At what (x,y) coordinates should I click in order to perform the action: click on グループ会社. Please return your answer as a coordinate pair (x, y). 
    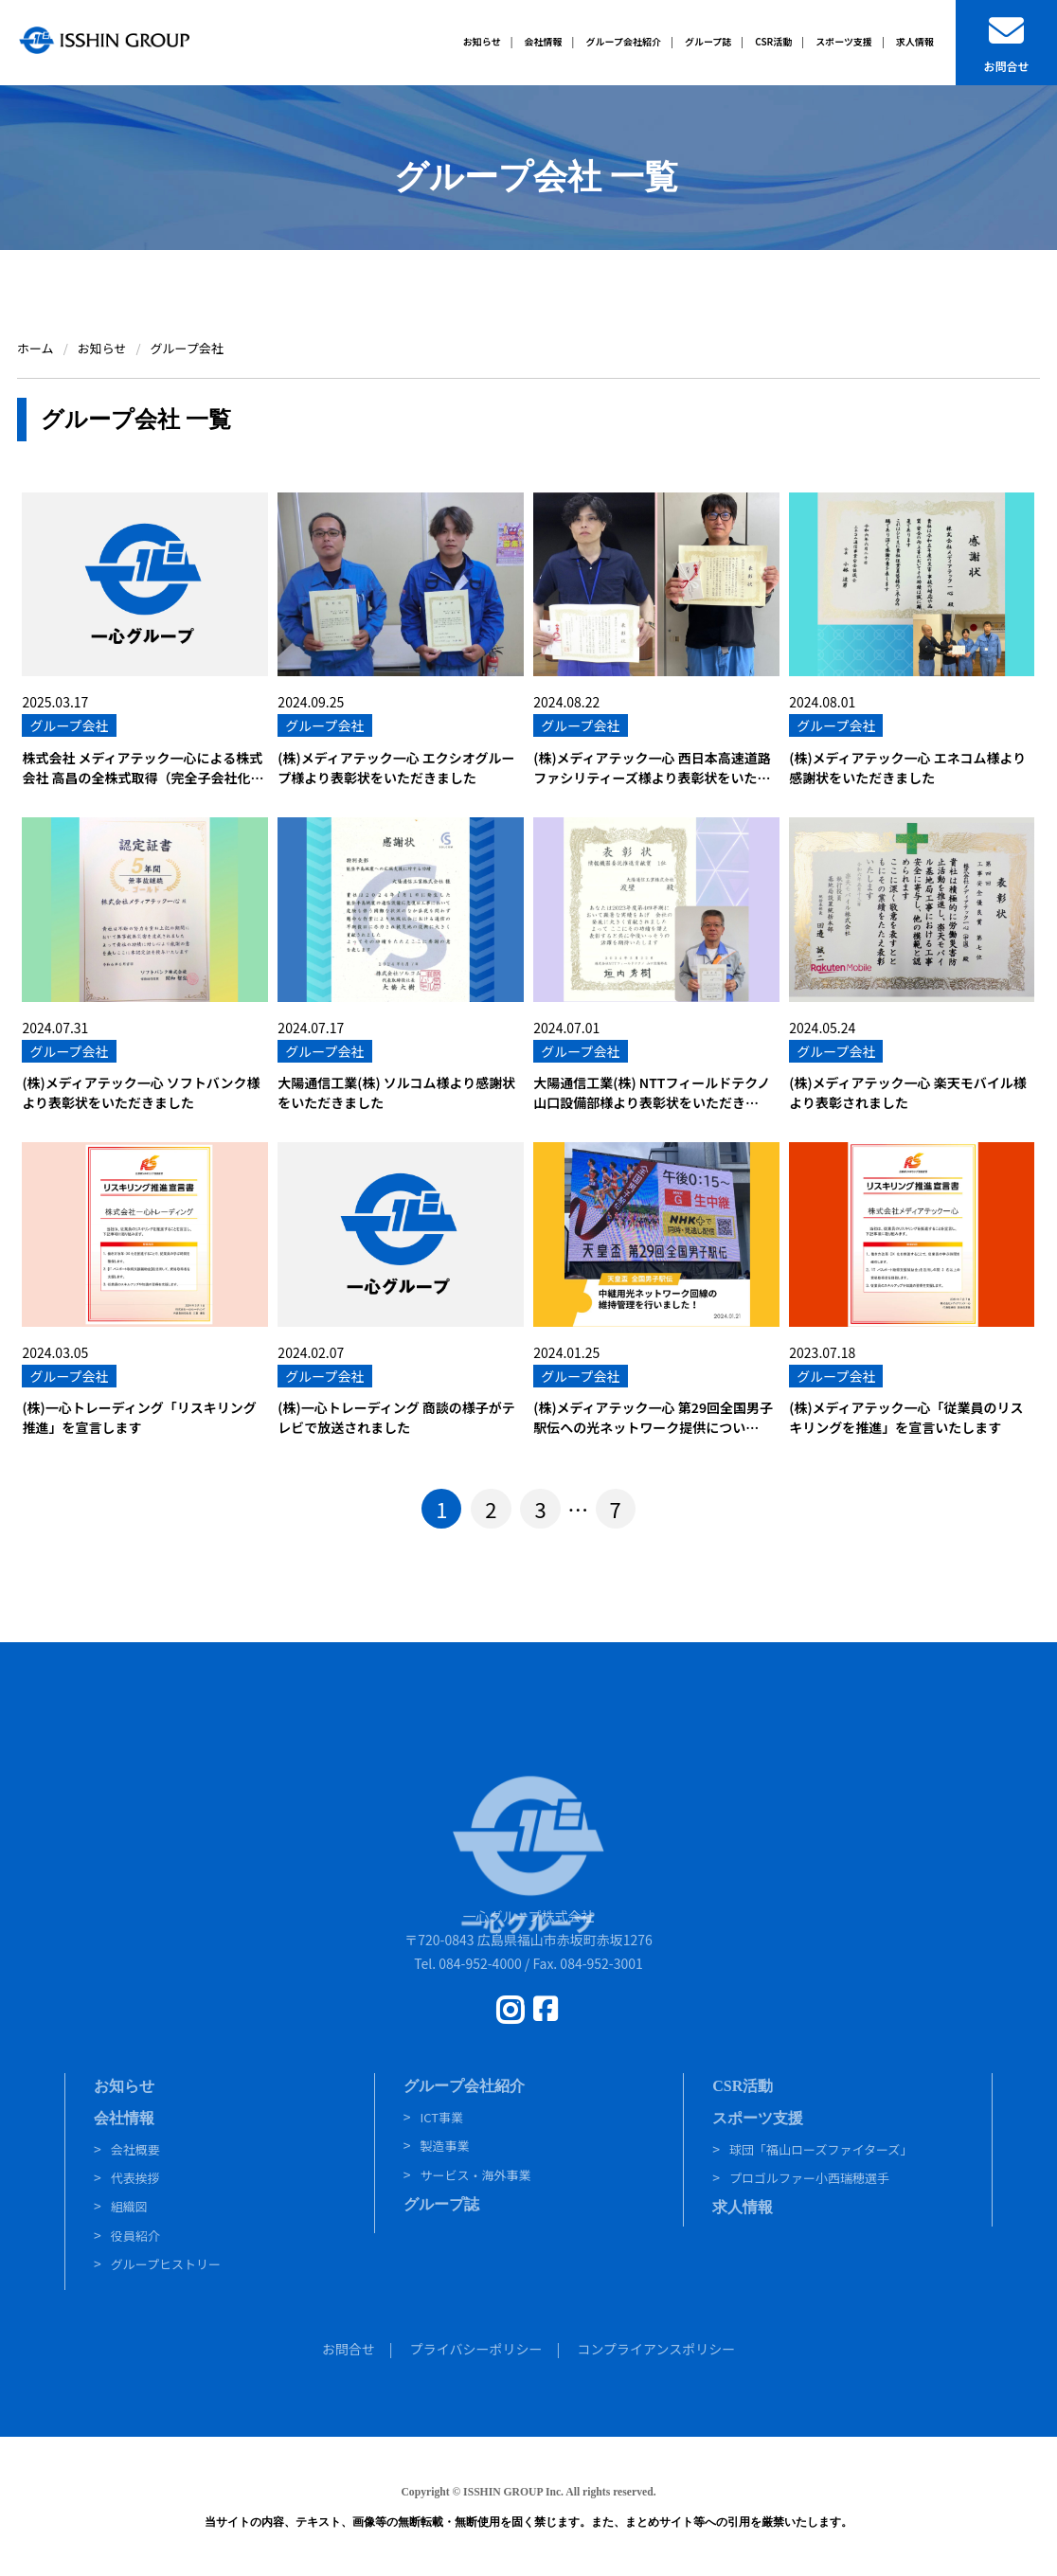
    Looking at the image, I should click on (68, 725).